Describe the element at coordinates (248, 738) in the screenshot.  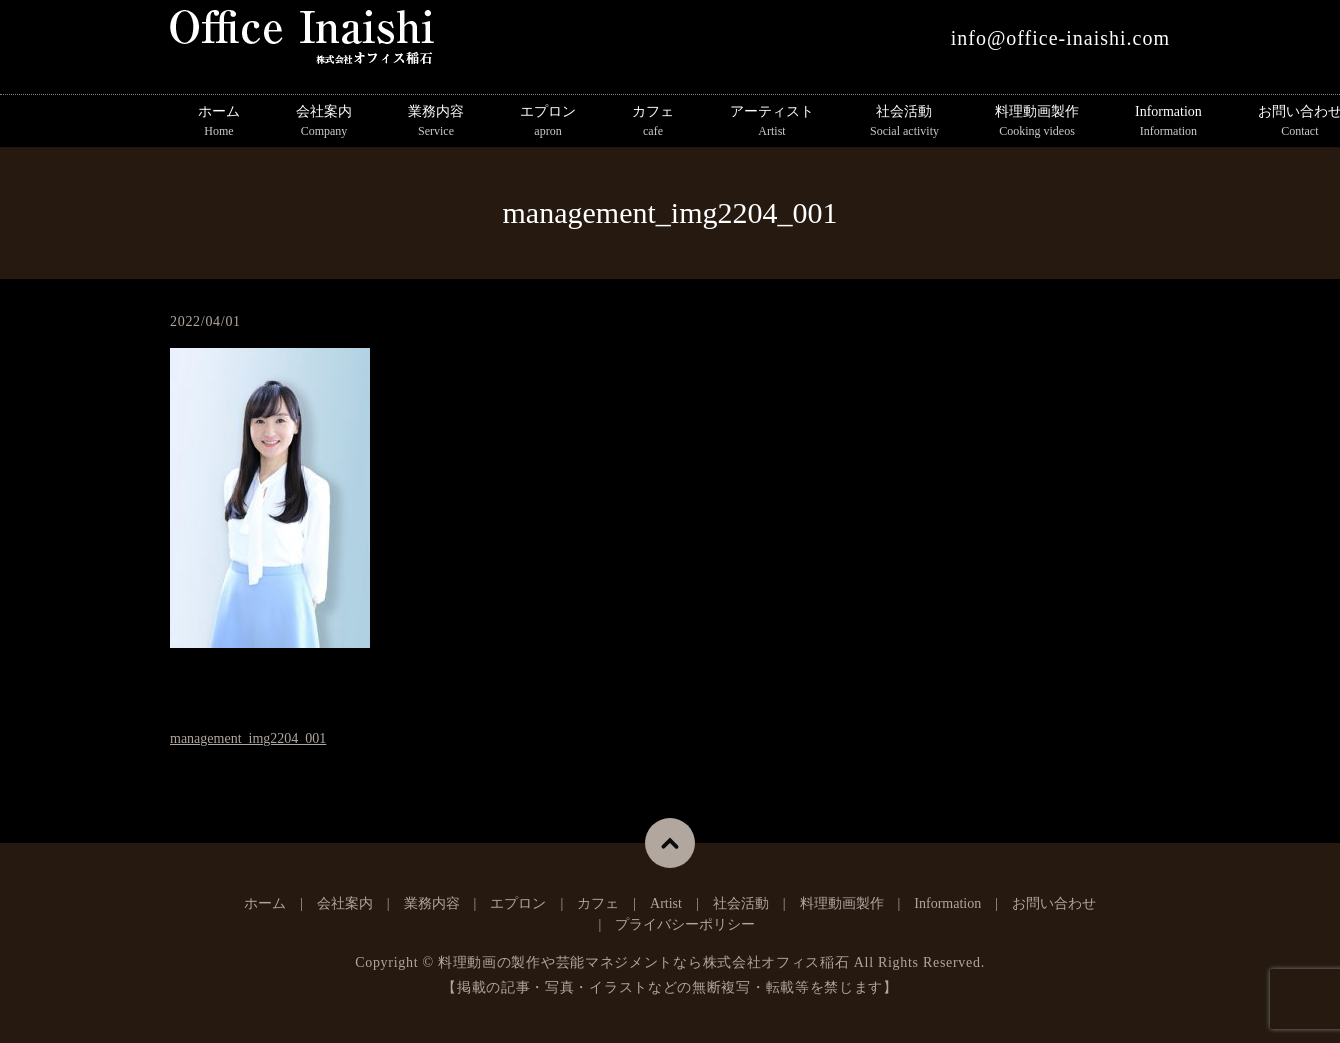
I see `management_img2204_001` at that location.